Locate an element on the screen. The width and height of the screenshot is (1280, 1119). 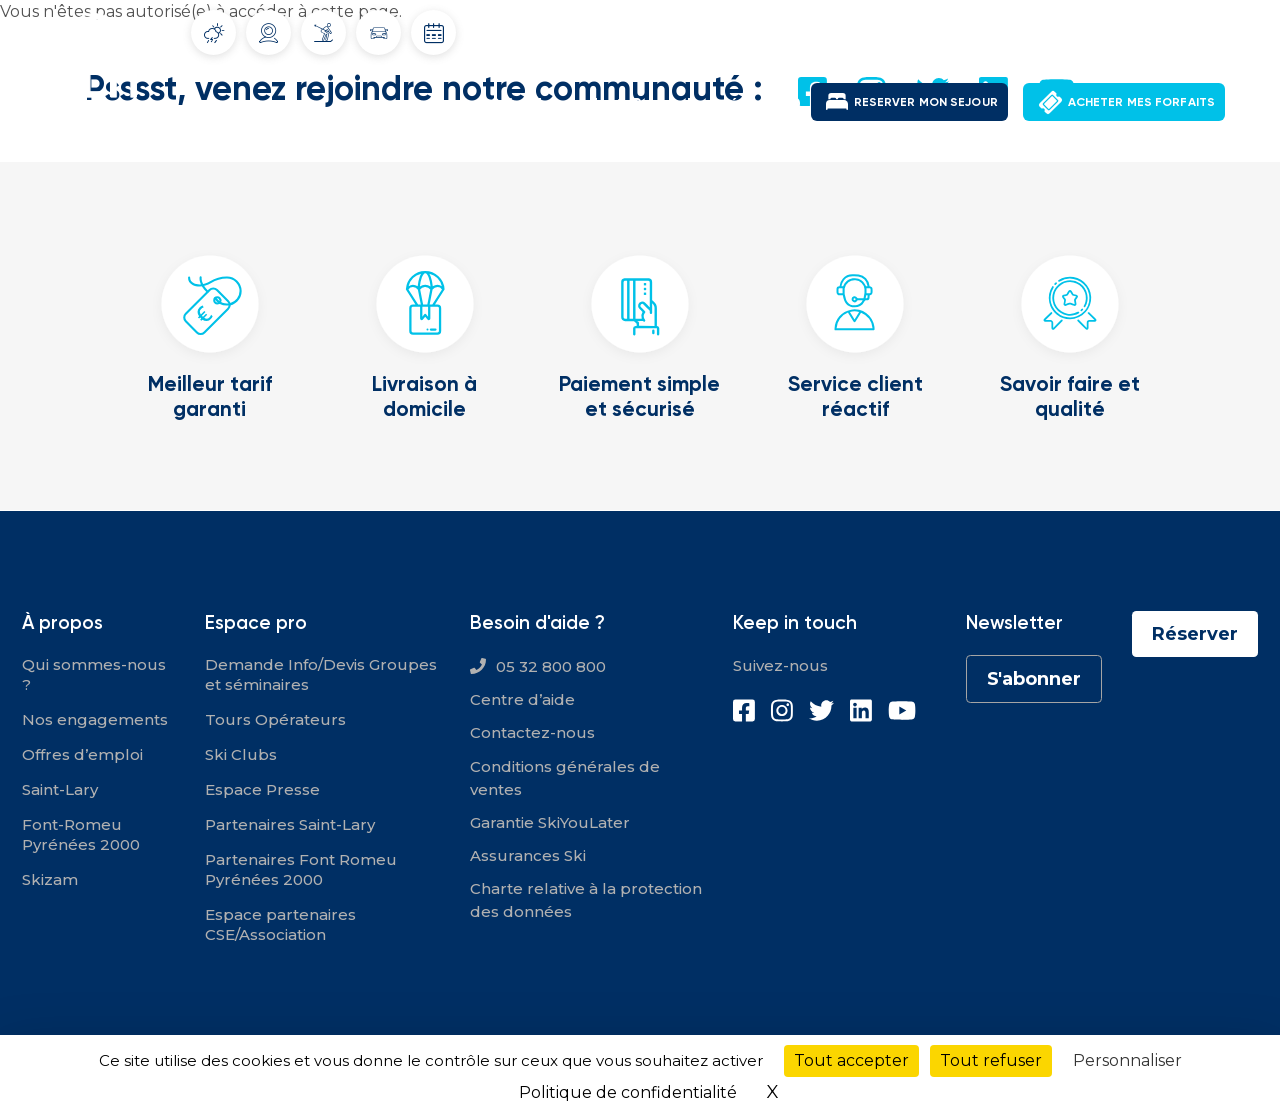
Info routes is located at coordinates (379, 33).